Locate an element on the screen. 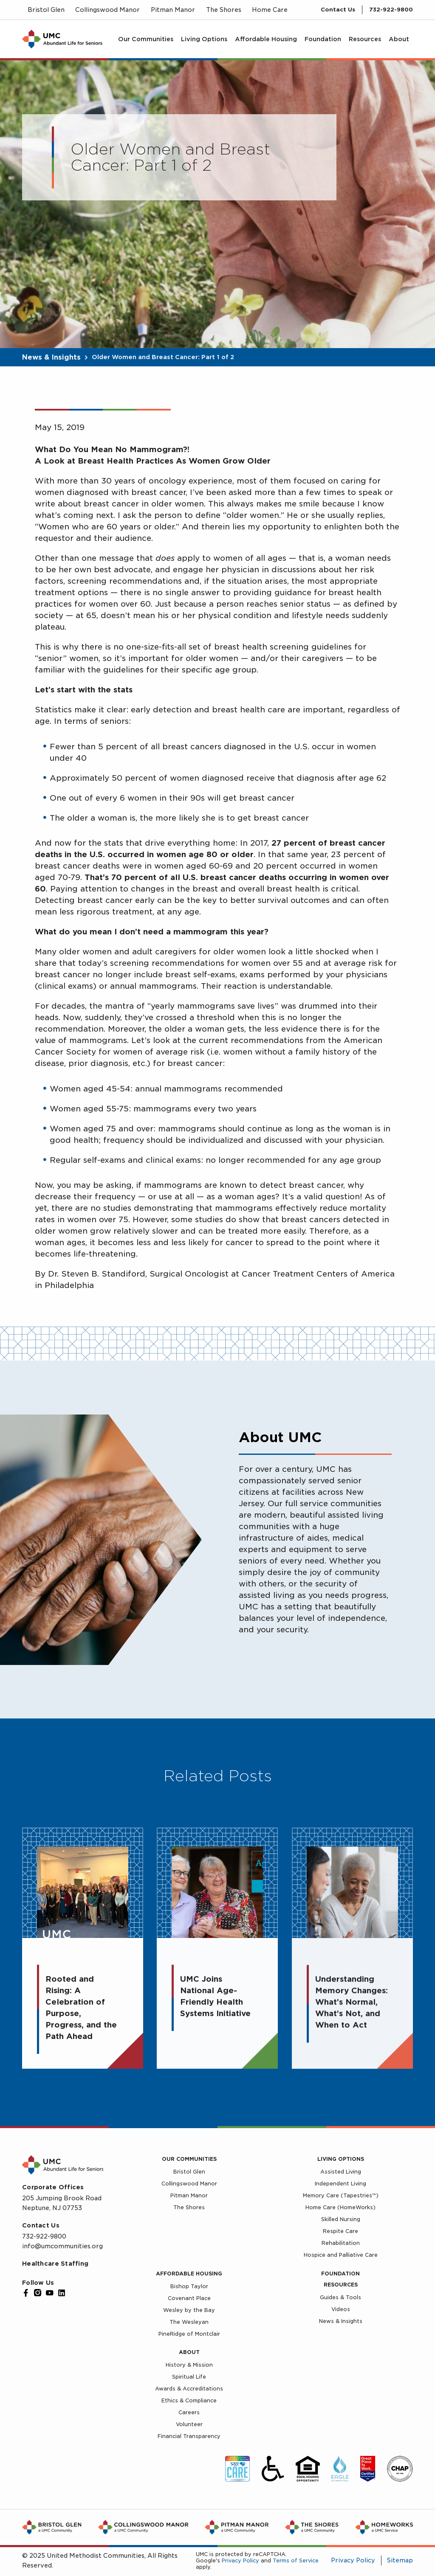 Image resolution: width=435 pixels, height=2576 pixels. Guides & Tools is located at coordinates (340, 2297).